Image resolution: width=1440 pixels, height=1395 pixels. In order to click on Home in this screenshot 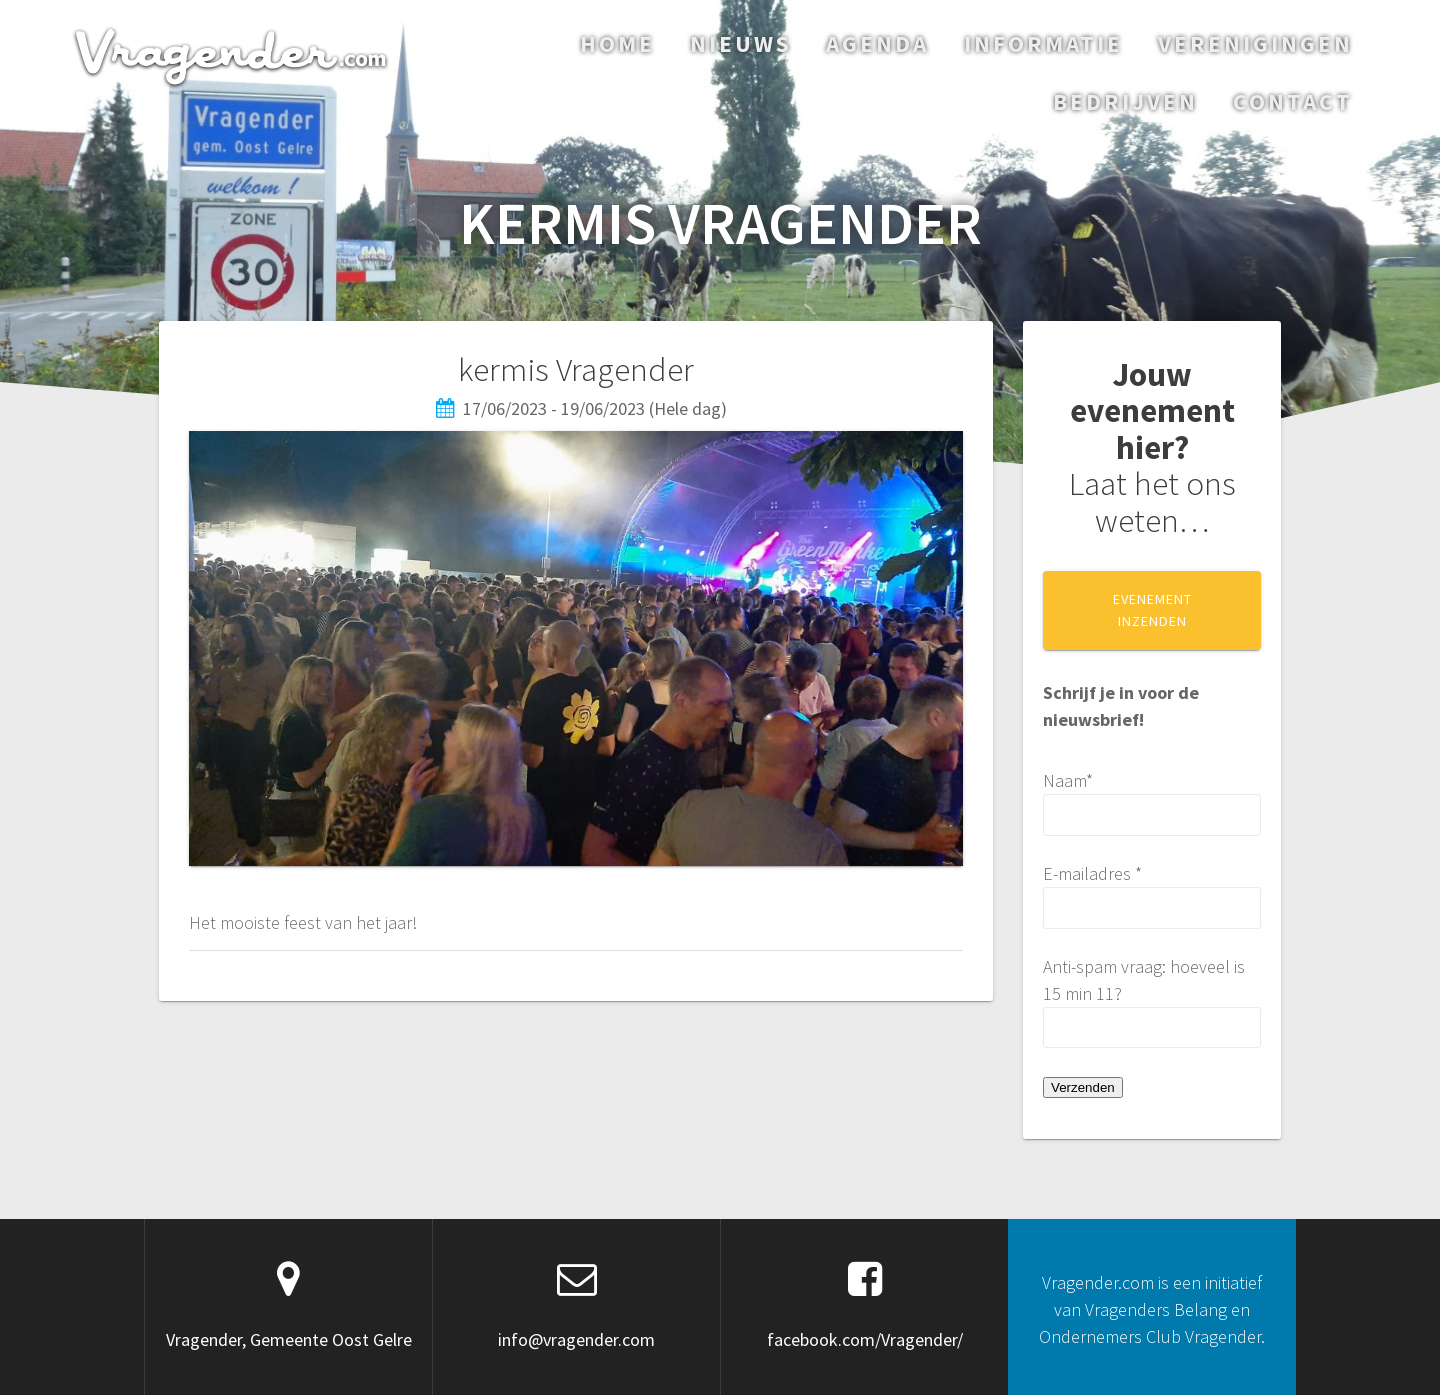, I will do `click(617, 43)`.